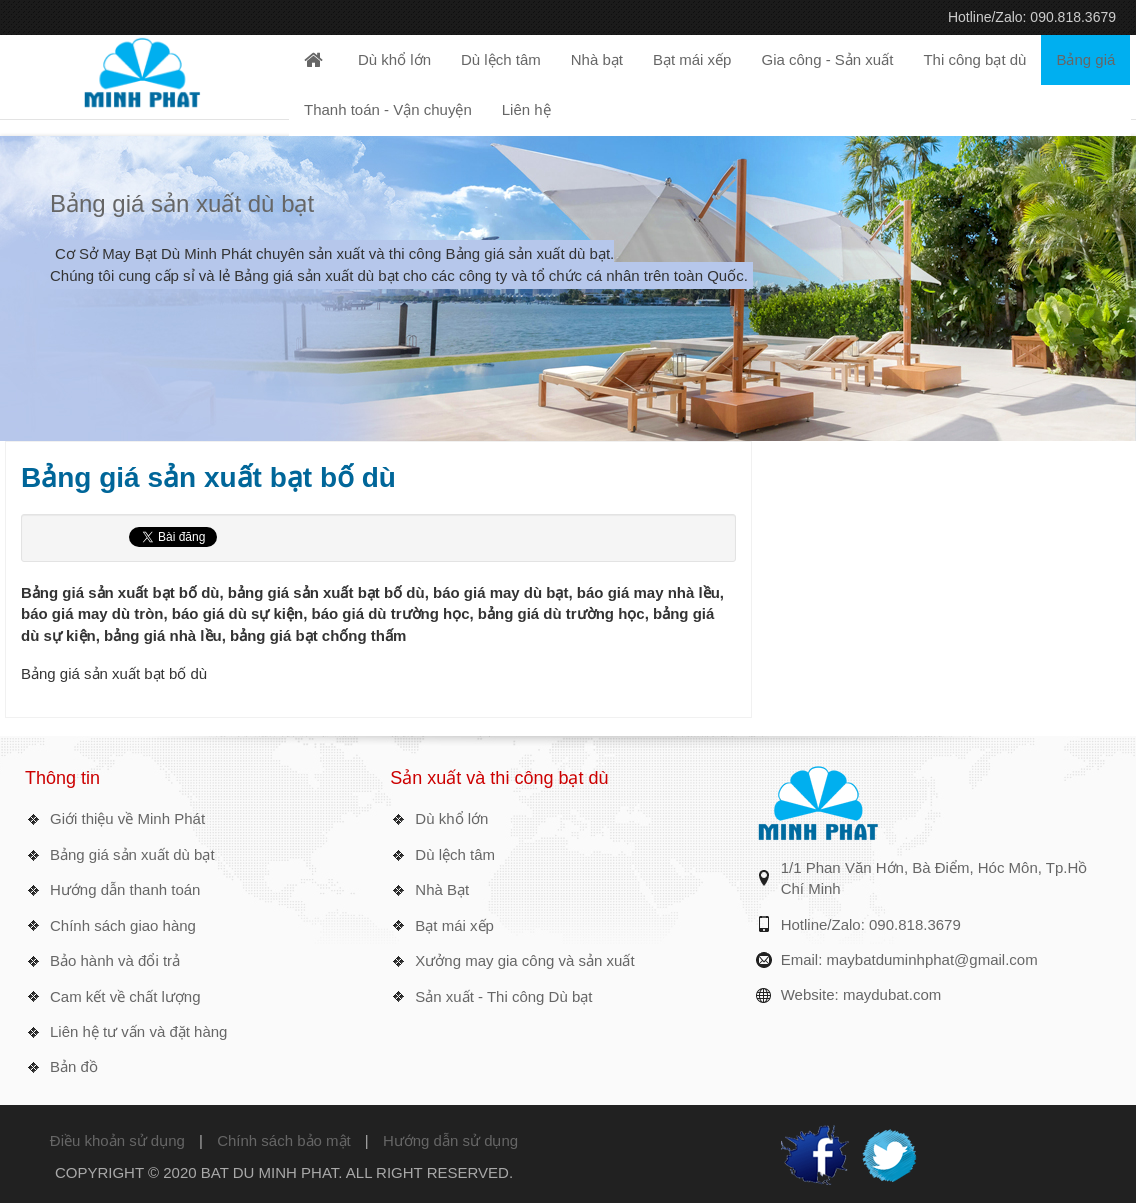 This screenshot has height=1203, width=1136. Describe the element at coordinates (115, 960) in the screenshot. I see `Bảo hành và đổi trả` at that location.